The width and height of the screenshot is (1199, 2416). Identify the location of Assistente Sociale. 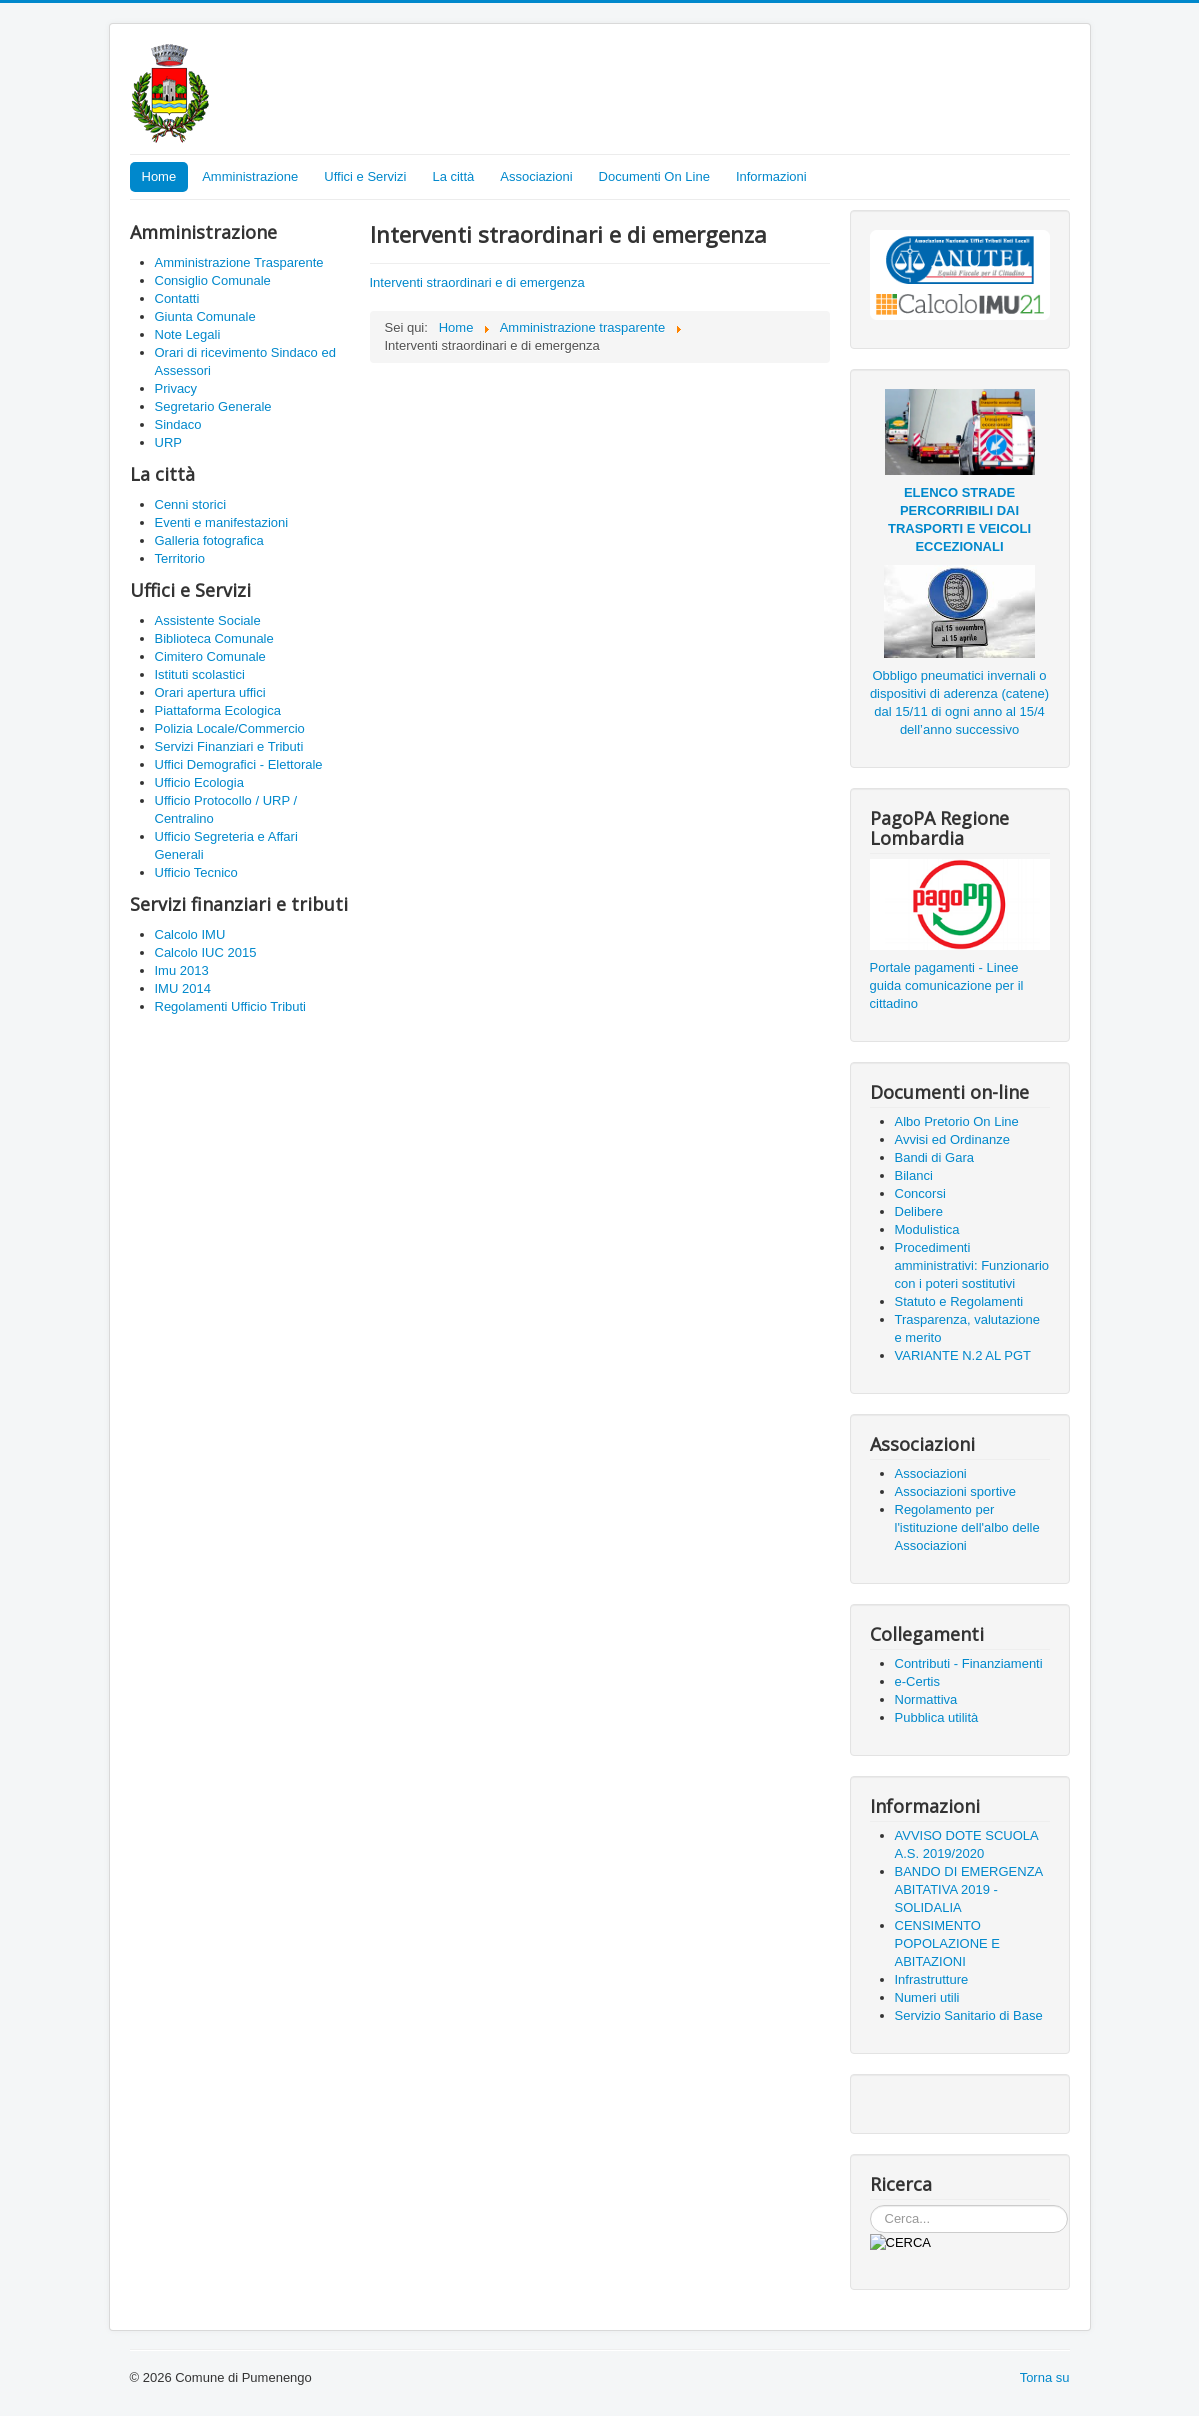
(208, 620).